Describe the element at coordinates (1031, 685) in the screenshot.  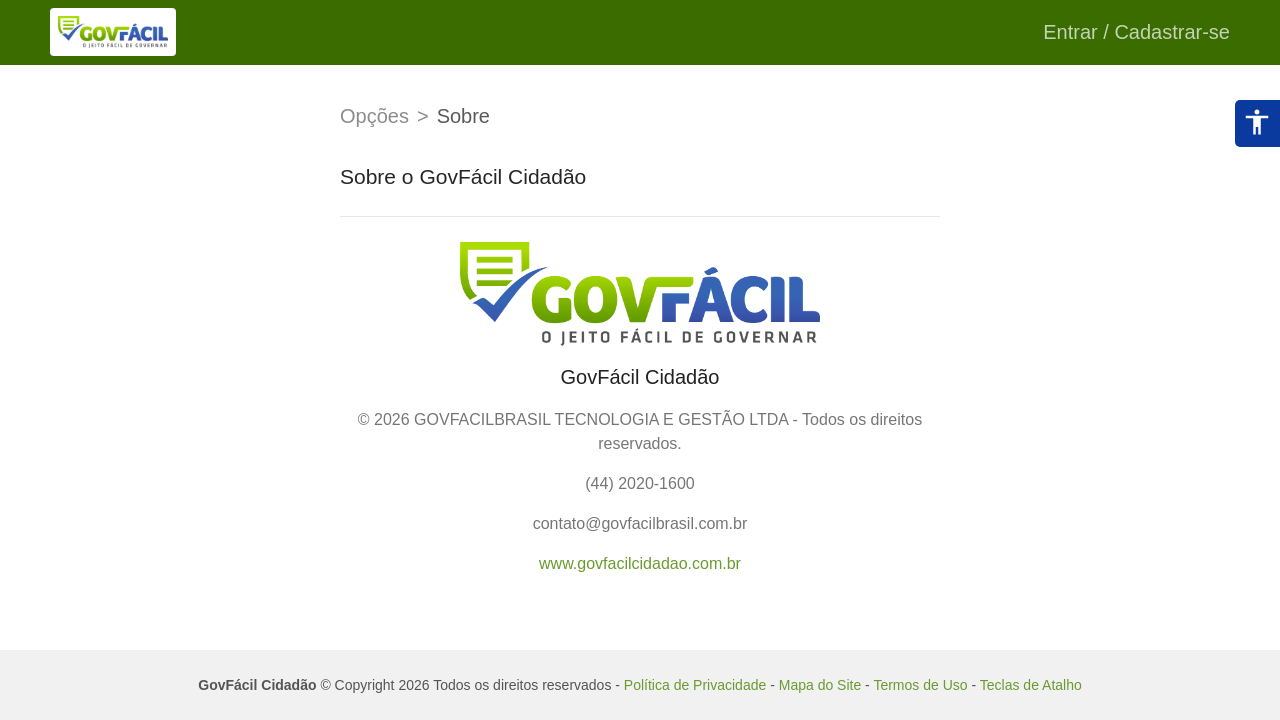
I see `Teclas de Atalho` at that location.